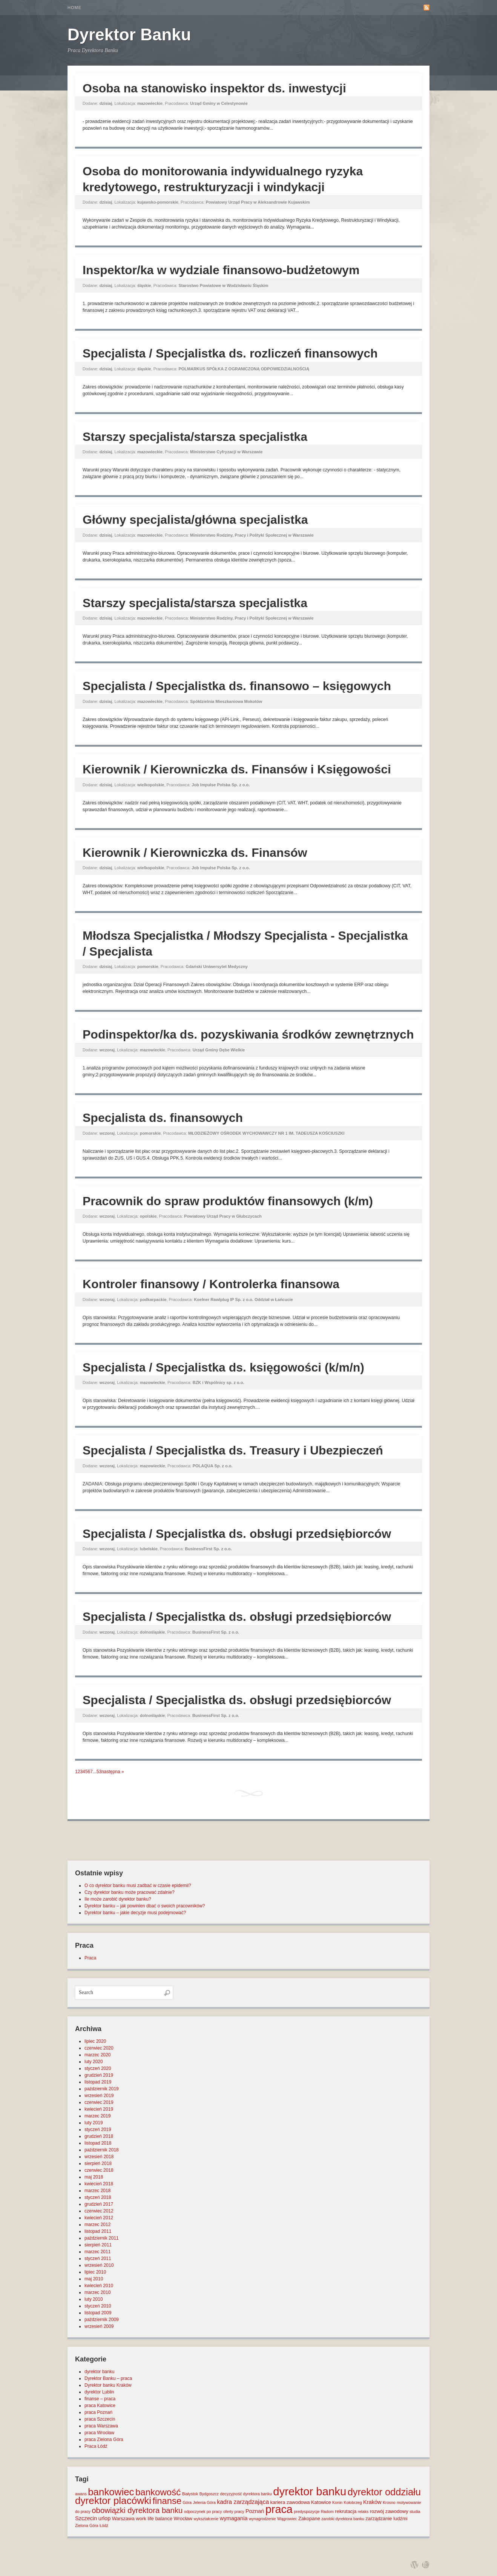 The width and height of the screenshot is (497, 2576). Describe the element at coordinates (389, 2511) in the screenshot. I see `rozwój zawodowy [rozwój zawodowy (2 elementy)]` at that location.